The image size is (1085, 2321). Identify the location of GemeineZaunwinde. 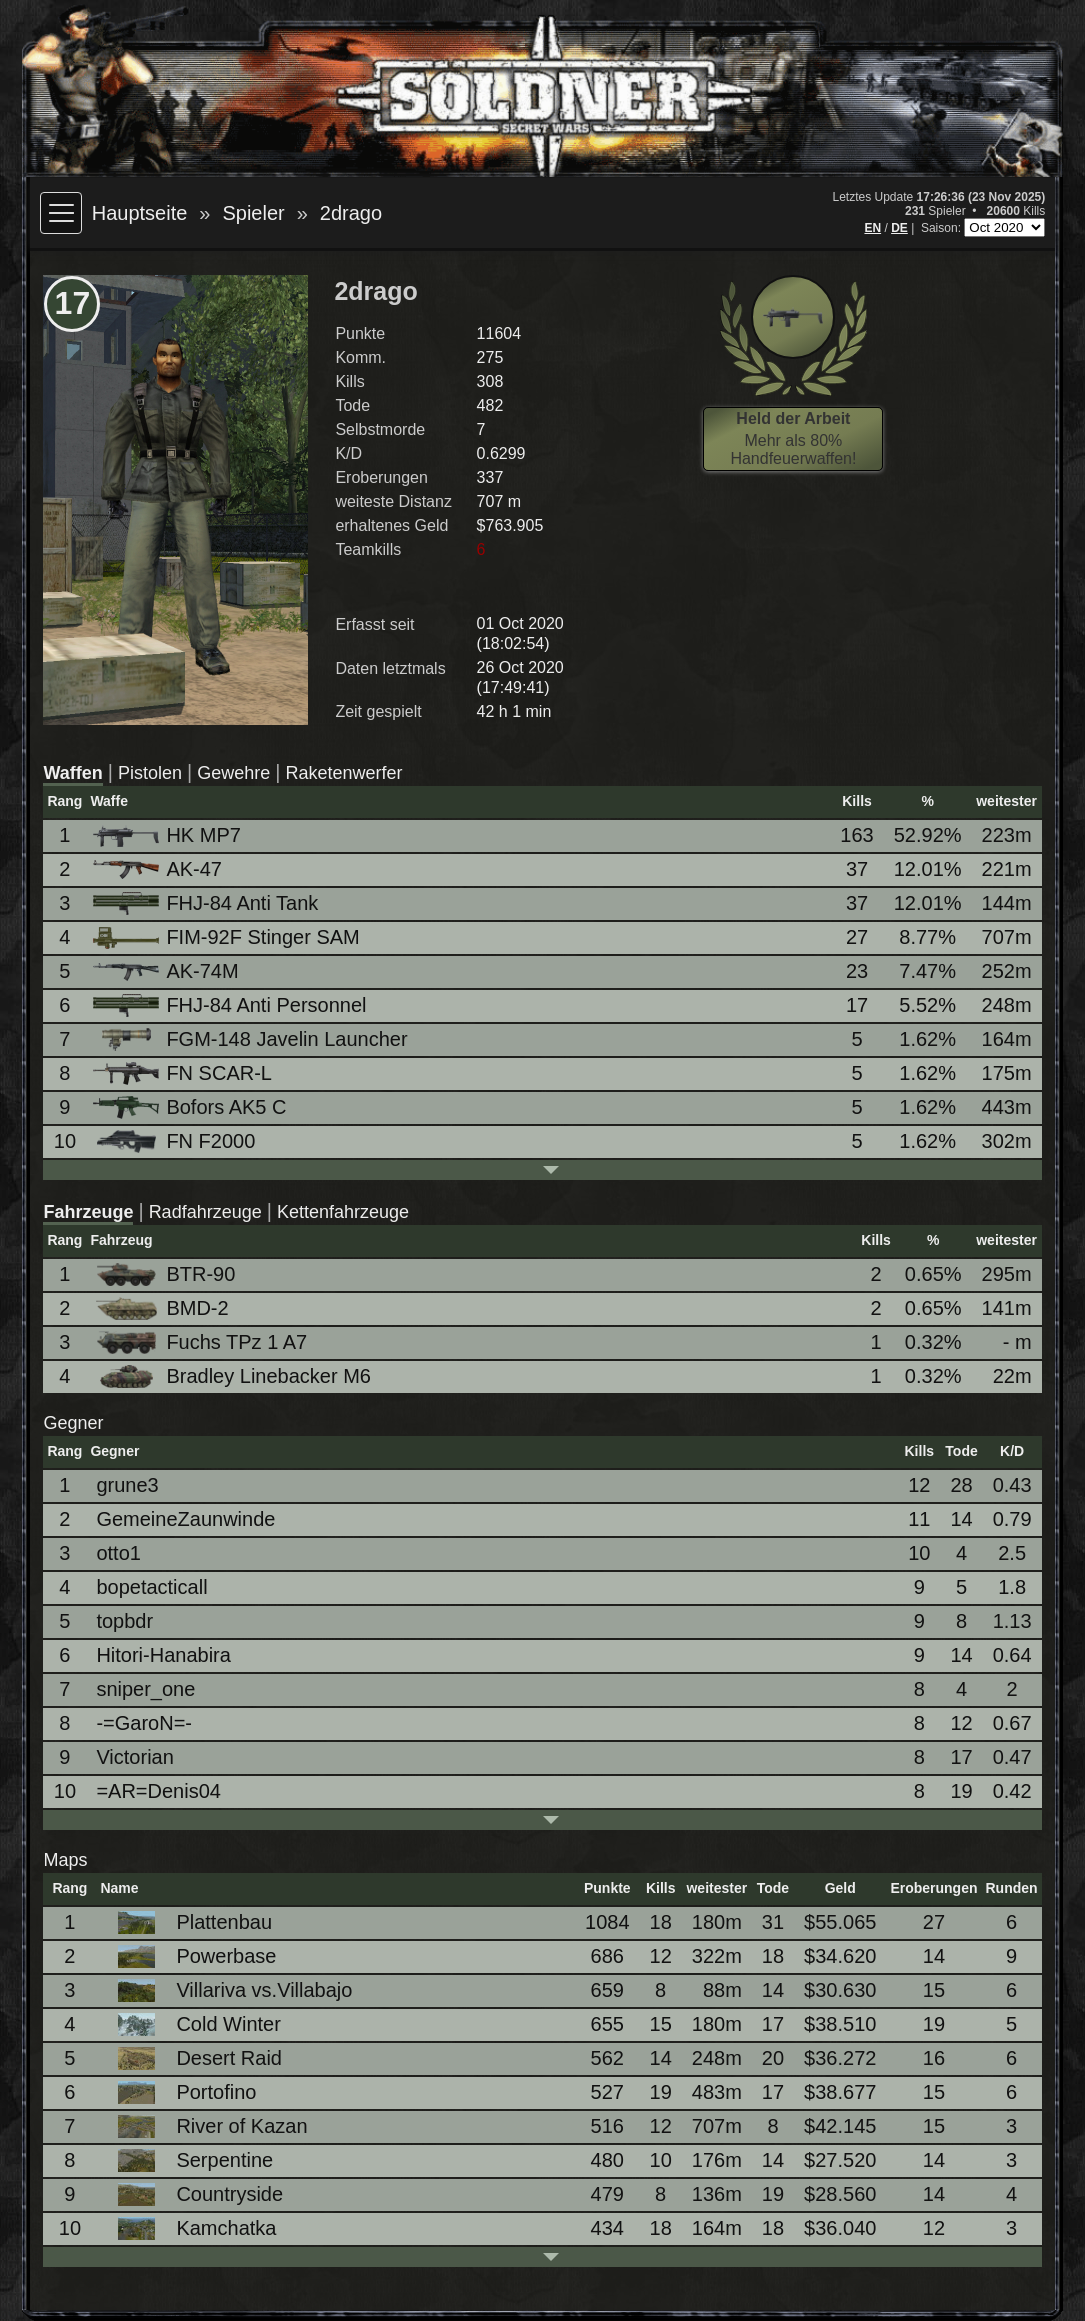
(185, 1519).